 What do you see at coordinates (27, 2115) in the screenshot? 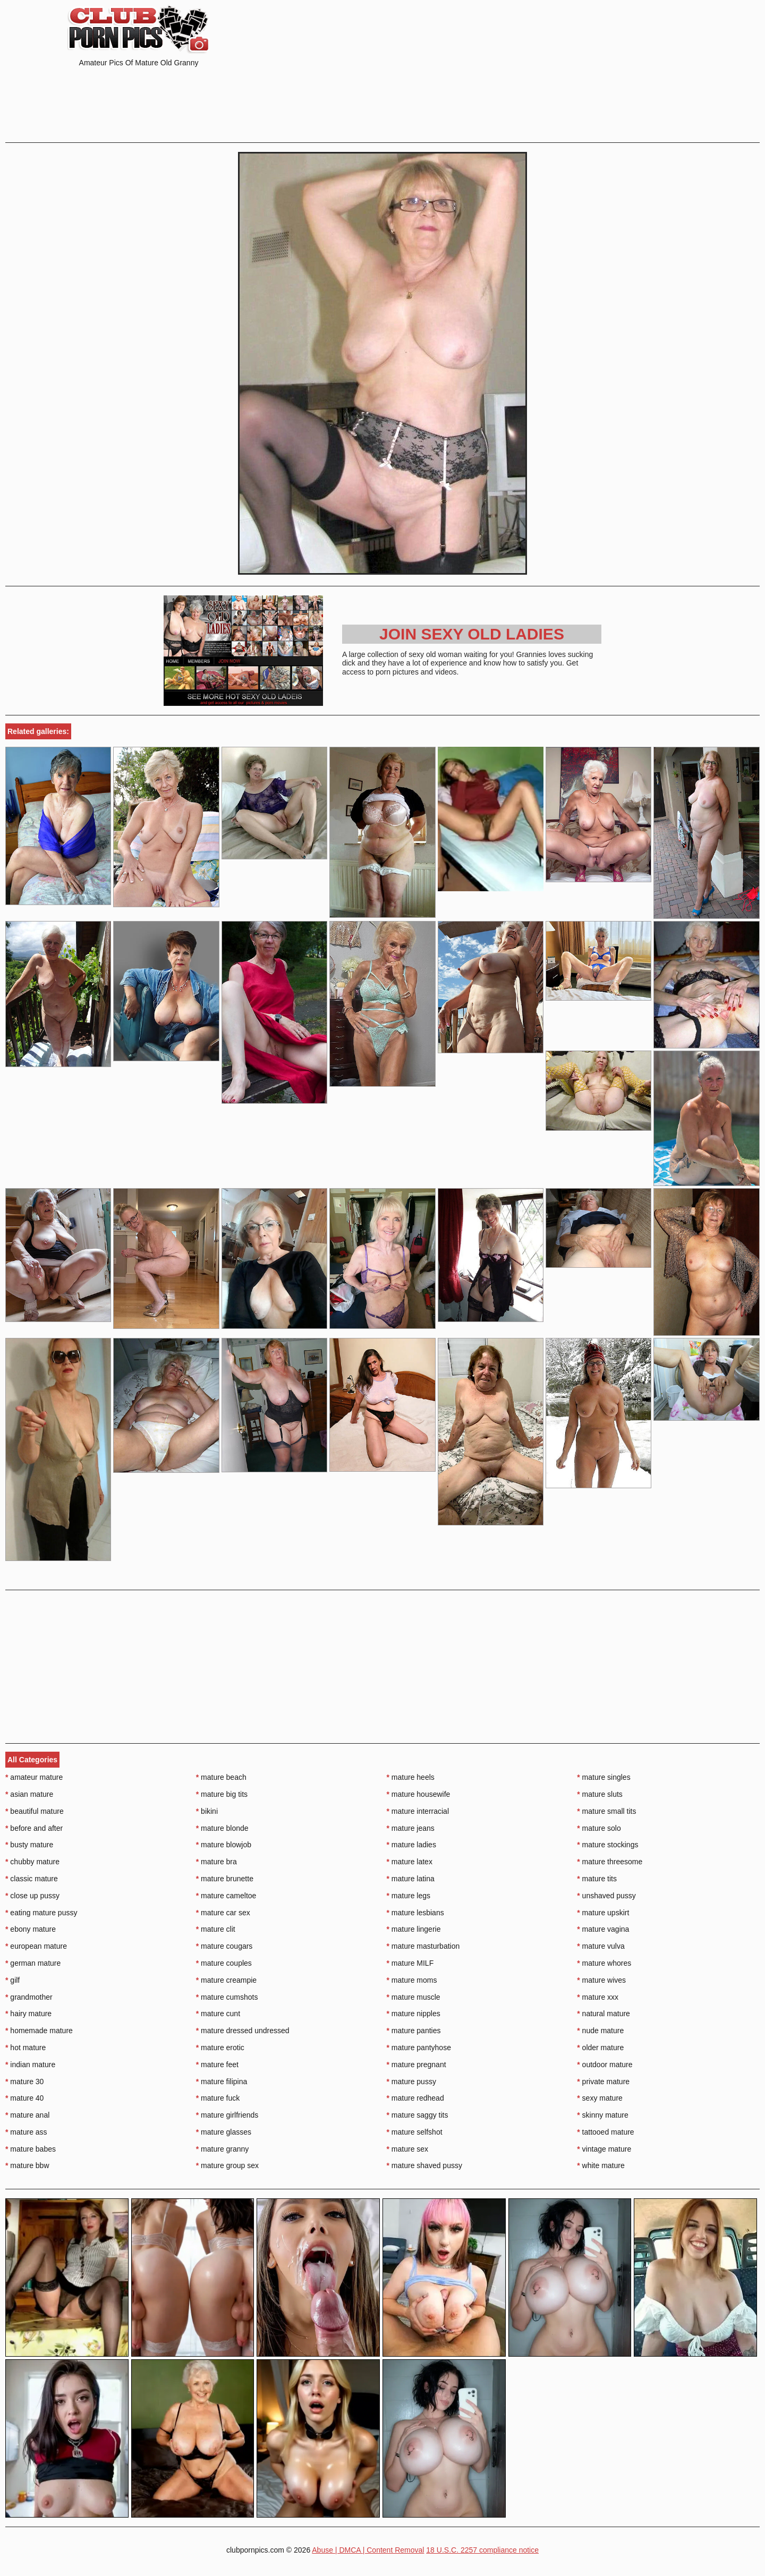
I see `mature anal` at bounding box center [27, 2115].